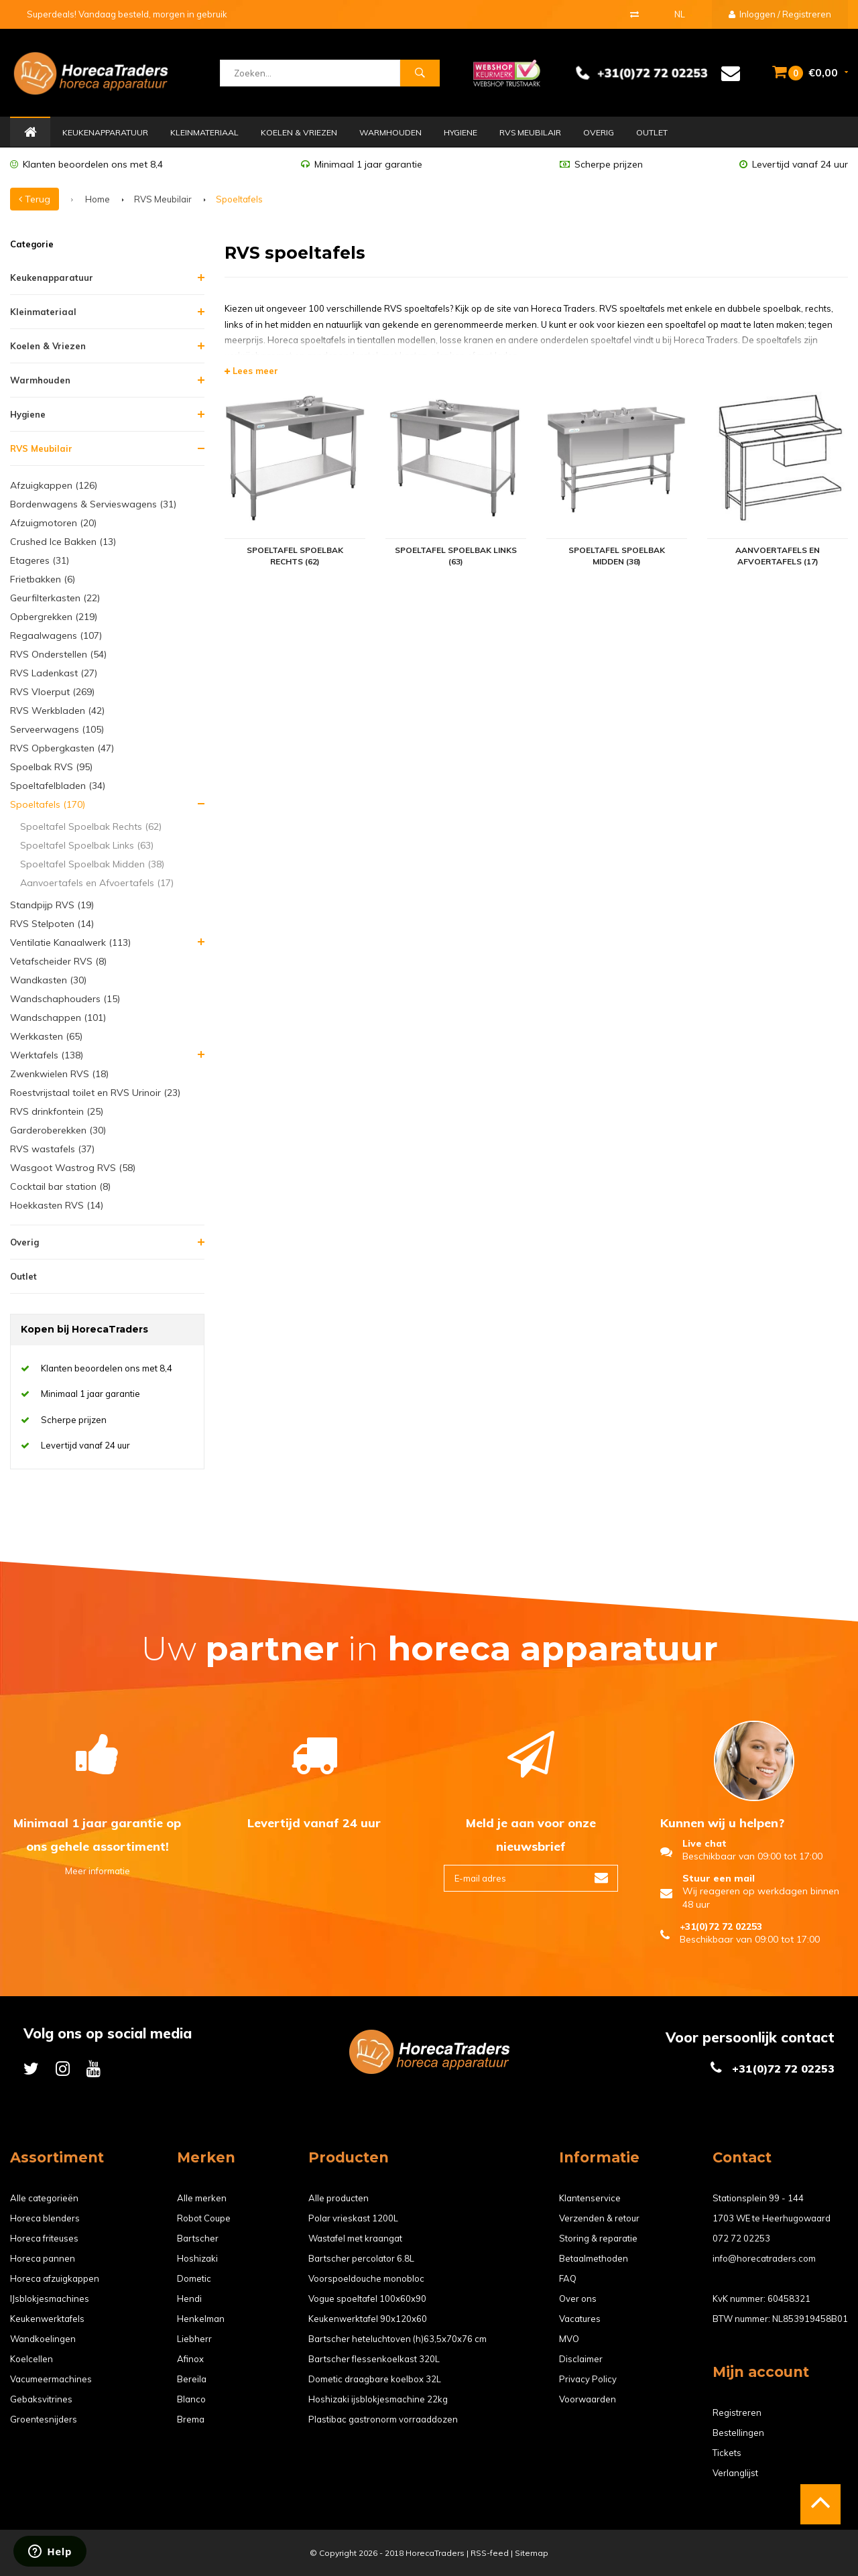 The height and width of the screenshot is (2576, 858). Describe the element at coordinates (567, 2278) in the screenshot. I see `FAQ` at that location.